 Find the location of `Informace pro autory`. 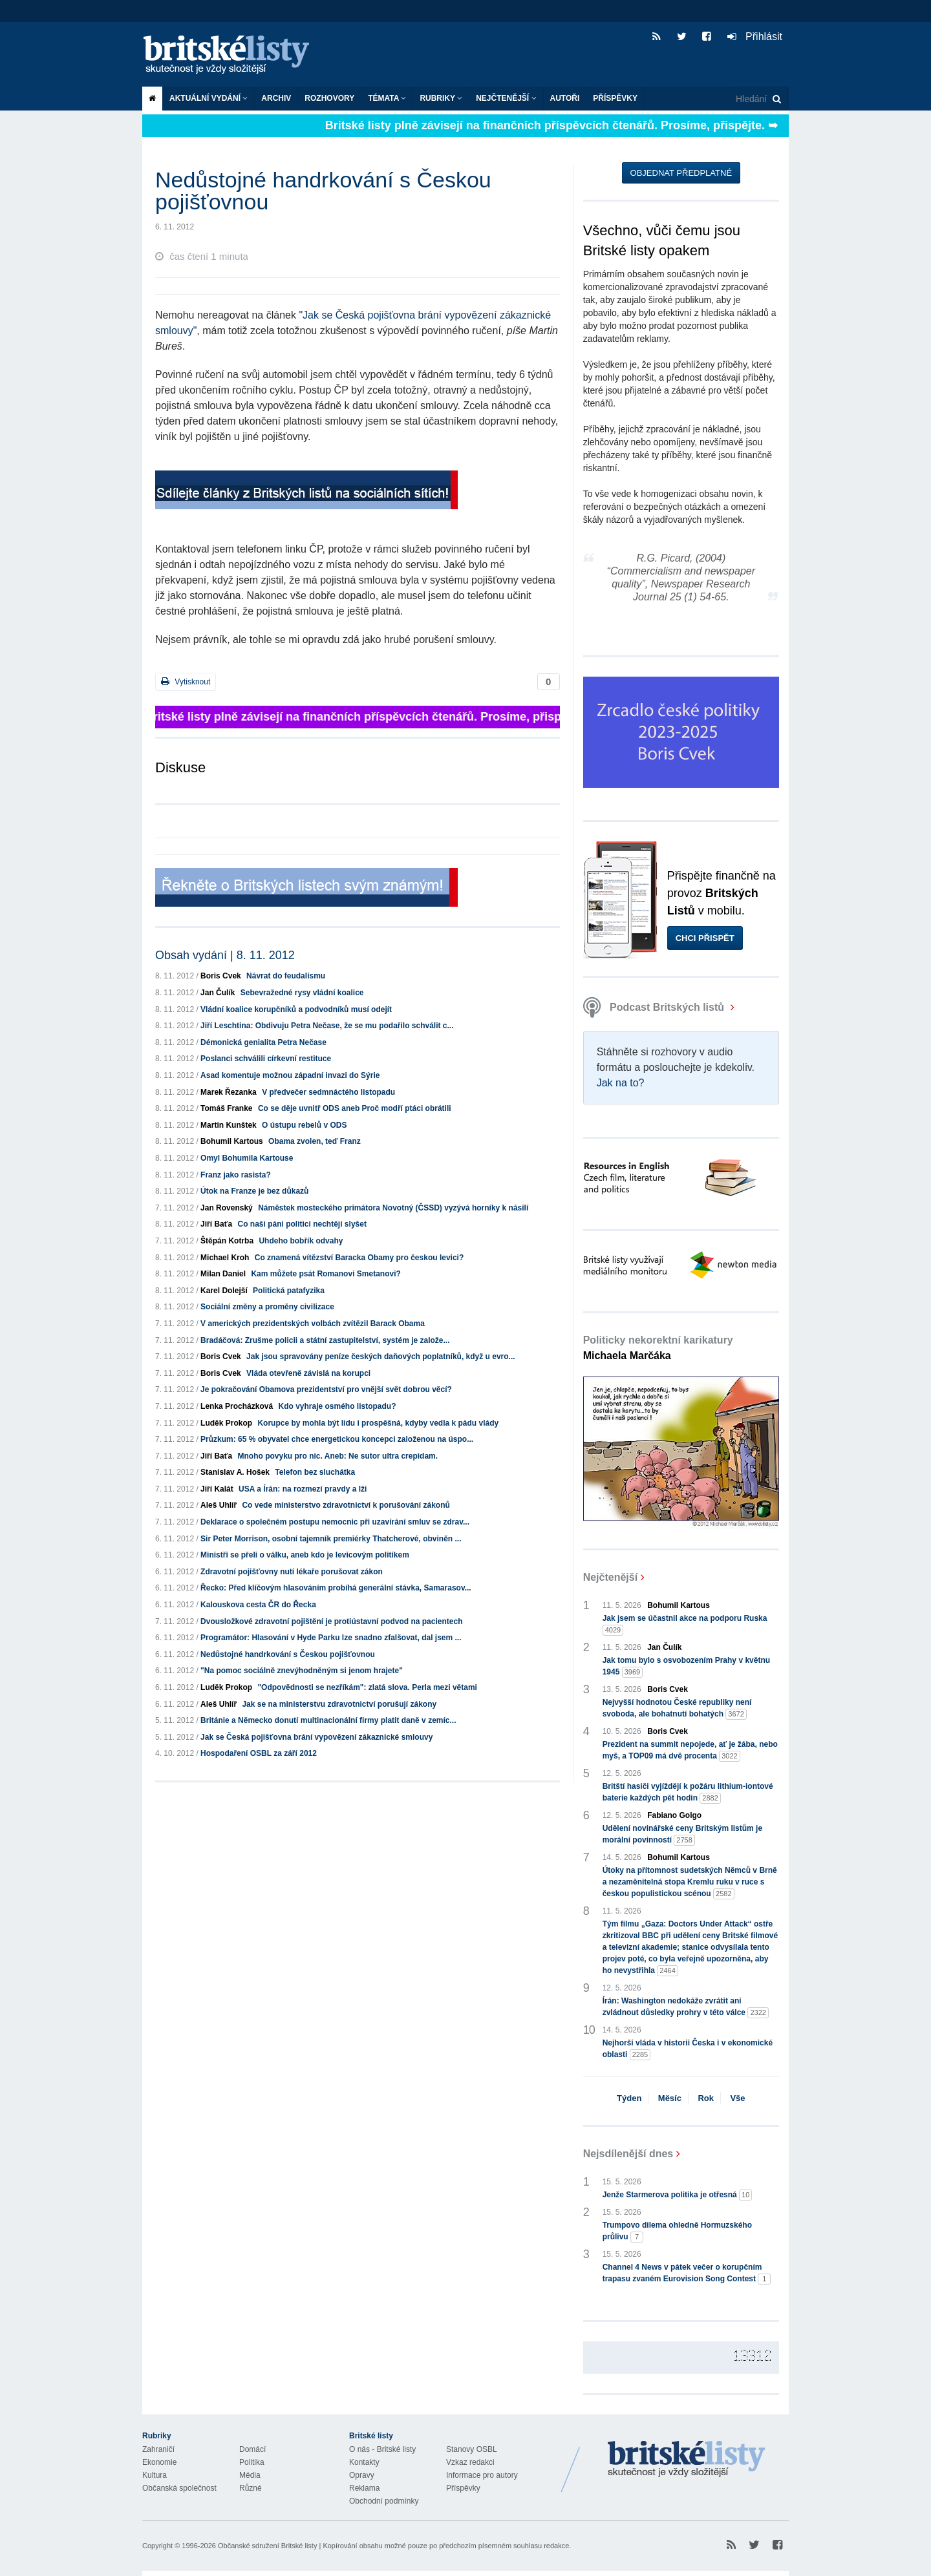

Informace pro autory is located at coordinates (482, 2475).